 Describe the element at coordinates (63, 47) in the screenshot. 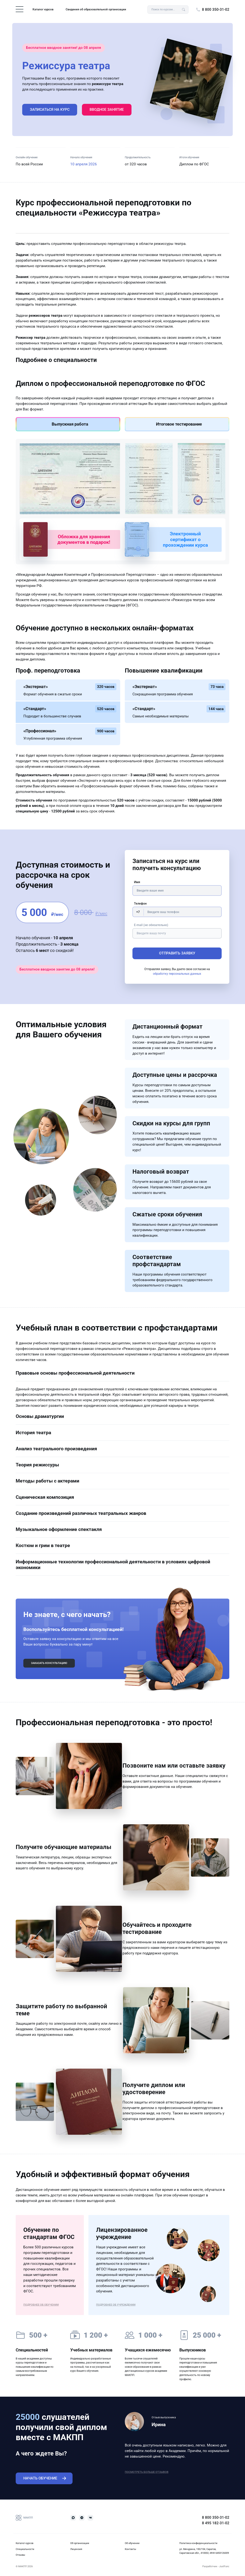

I see `Бесплатное вводное занятие!` at that location.